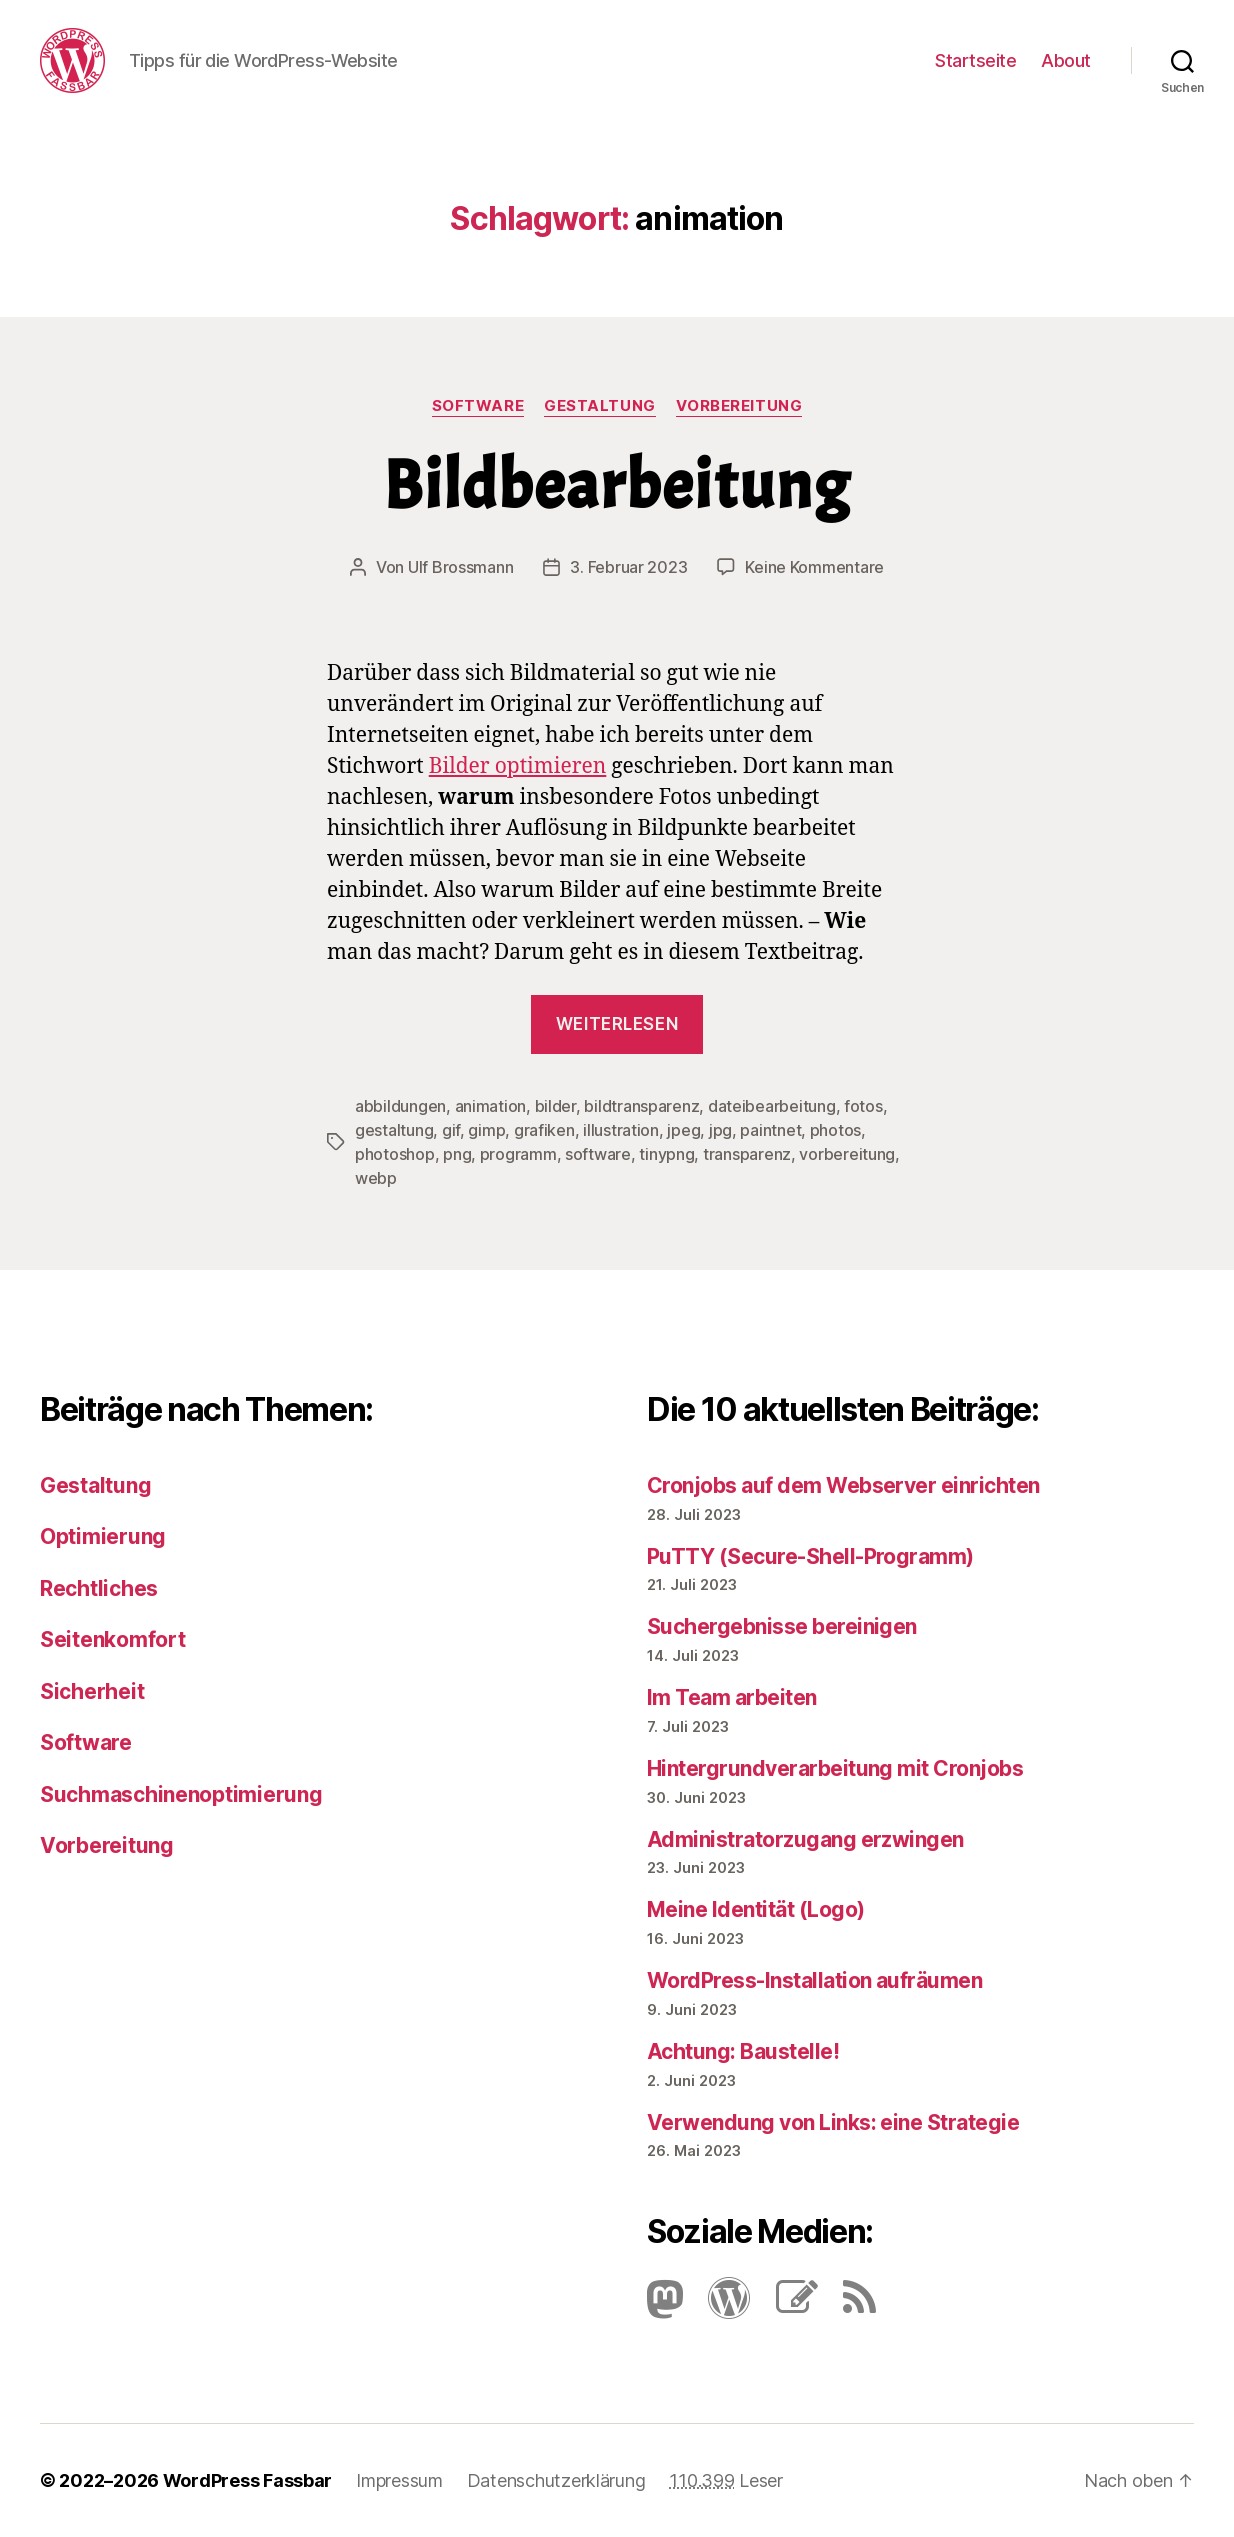  Describe the element at coordinates (544, 1130) in the screenshot. I see `grafiken` at that location.